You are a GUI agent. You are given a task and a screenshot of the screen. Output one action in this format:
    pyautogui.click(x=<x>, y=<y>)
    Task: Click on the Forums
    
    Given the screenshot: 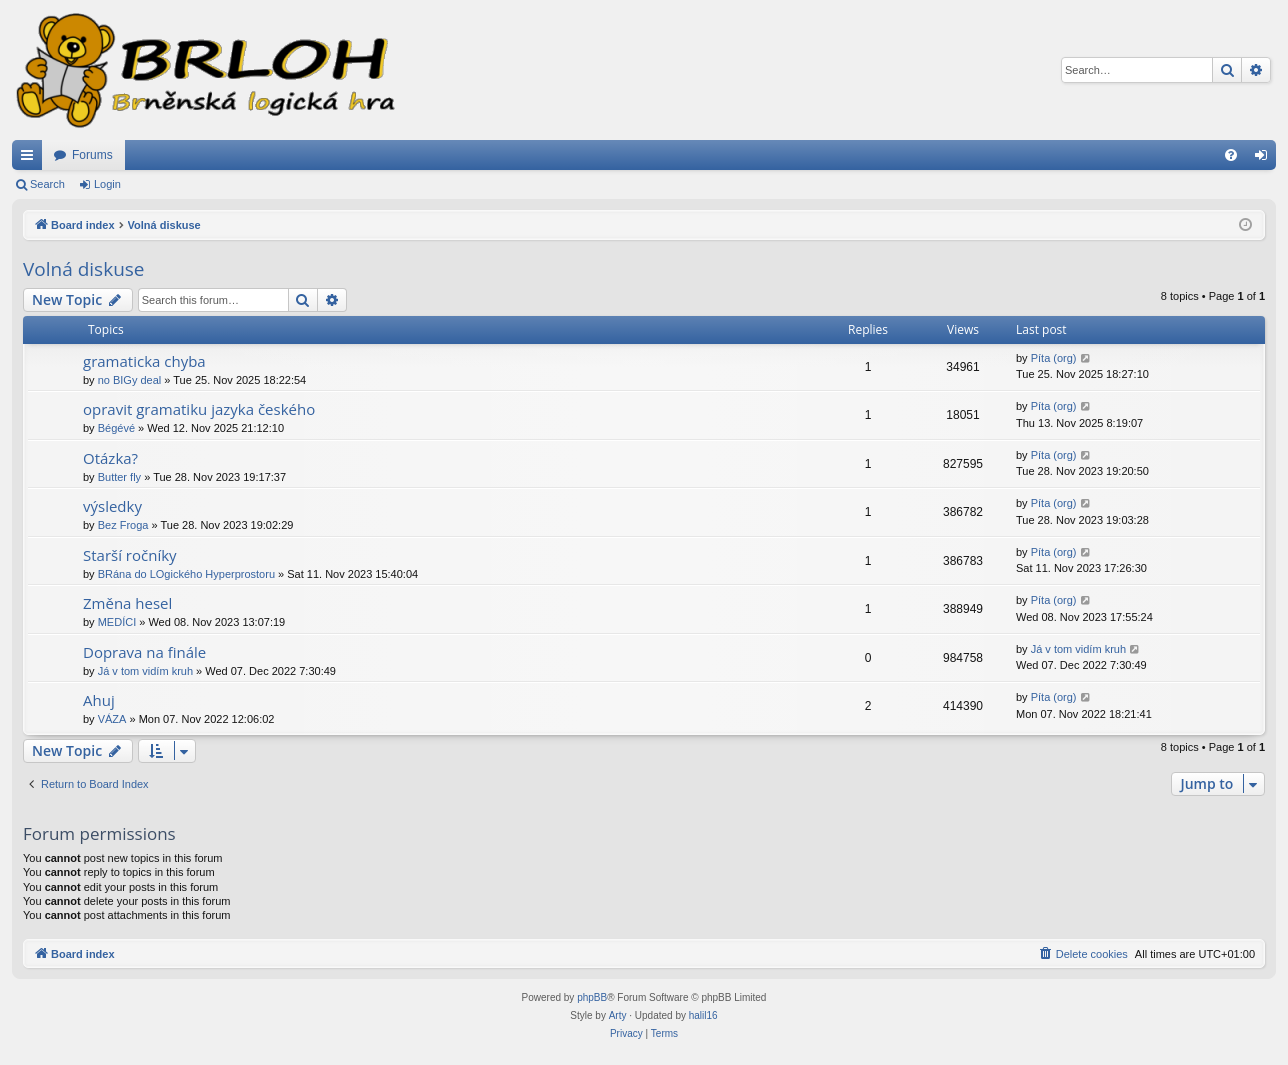 What is the action you would take?
    pyautogui.click(x=92, y=155)
    